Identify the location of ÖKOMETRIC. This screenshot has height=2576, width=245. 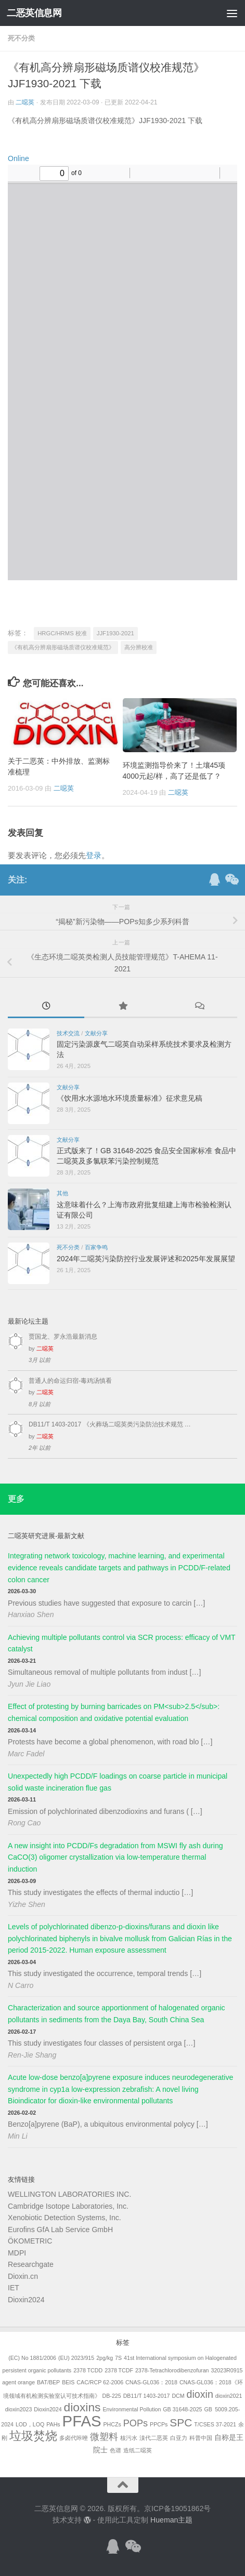
(30, 2241).